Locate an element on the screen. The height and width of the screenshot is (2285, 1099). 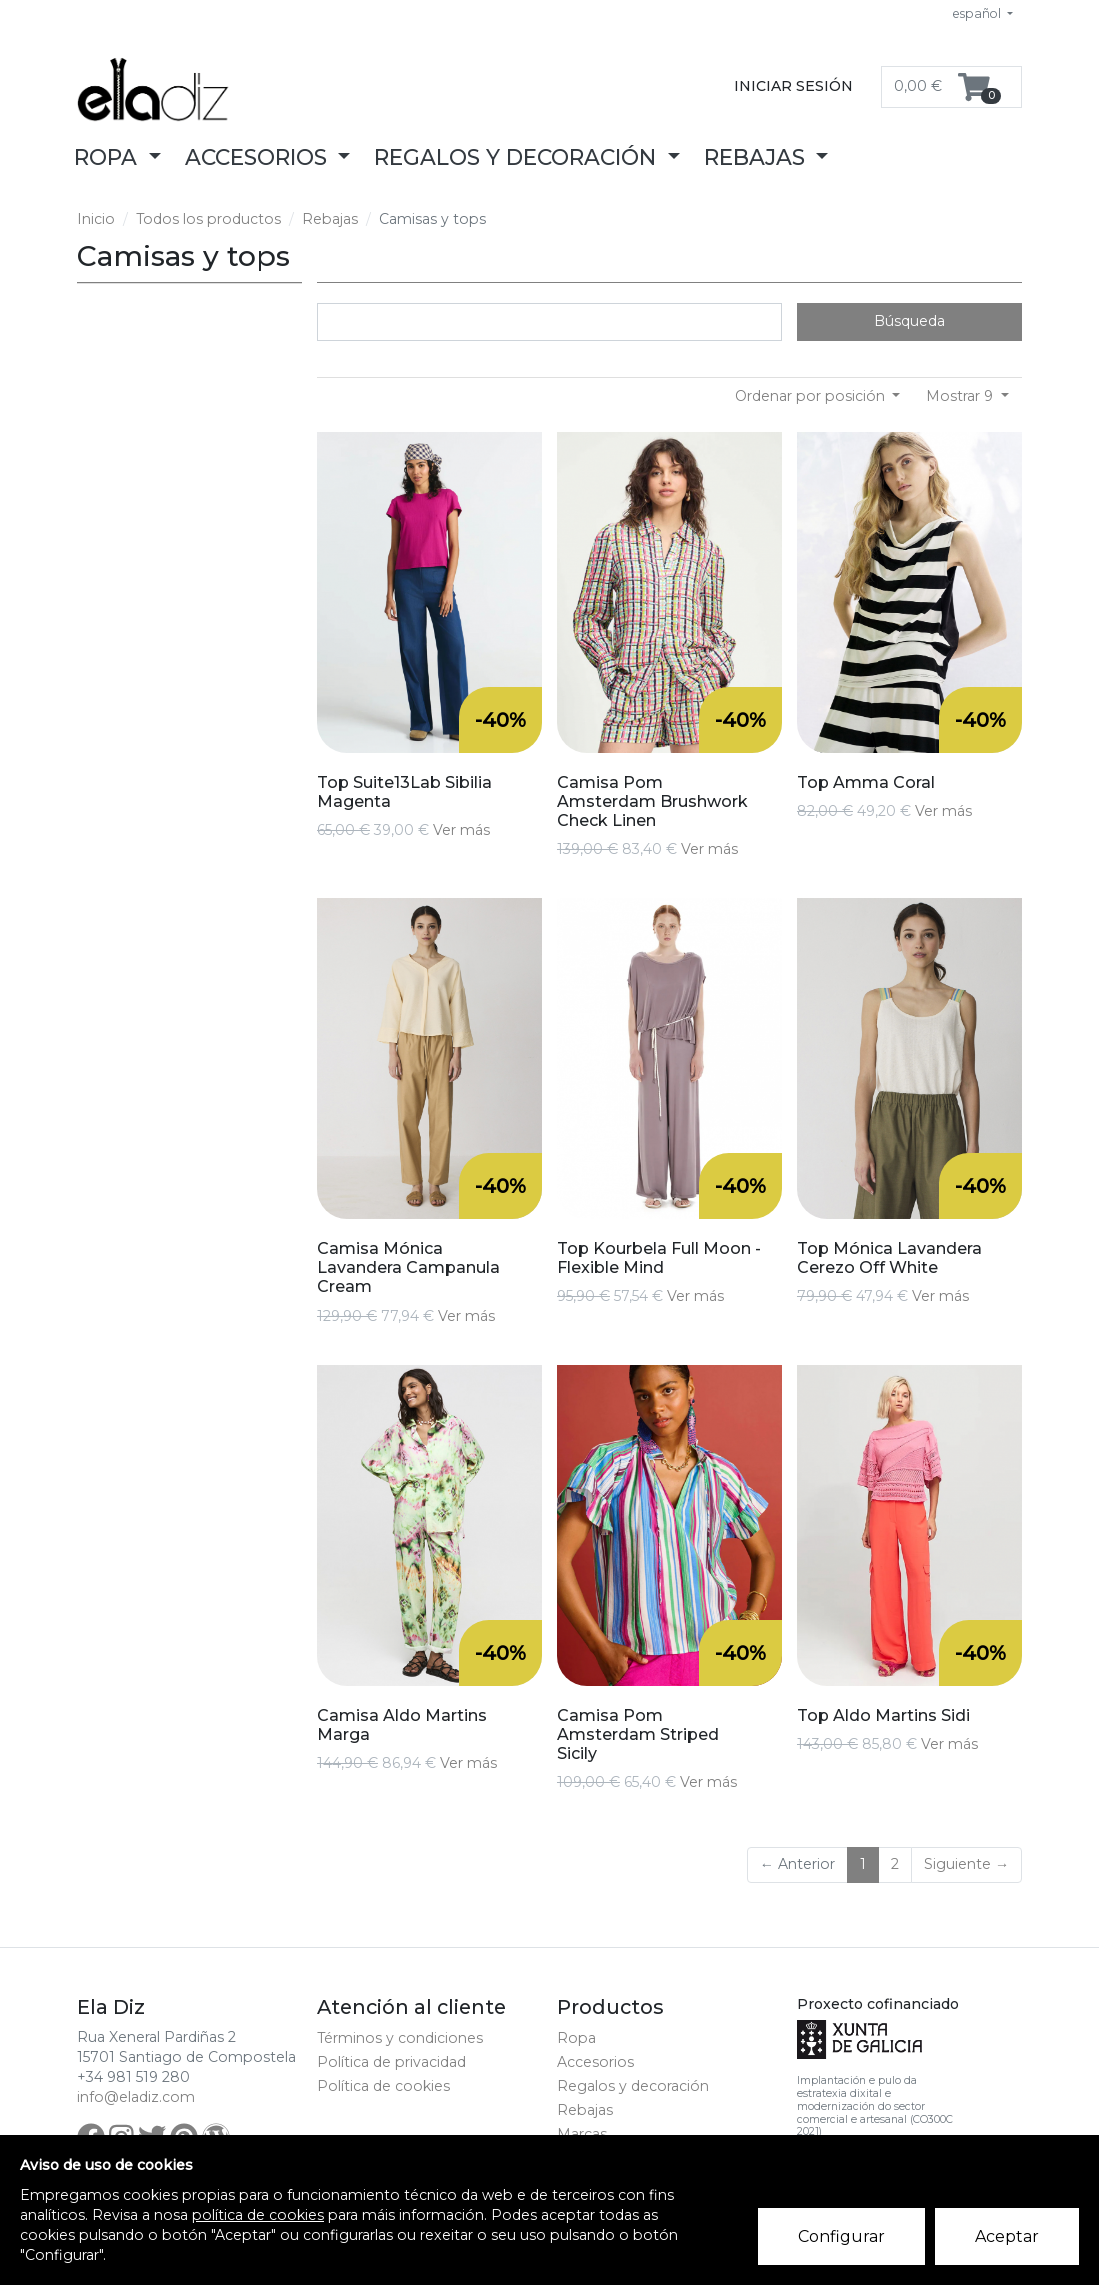
Ordenar por posición is located at coordinates (812, 396).